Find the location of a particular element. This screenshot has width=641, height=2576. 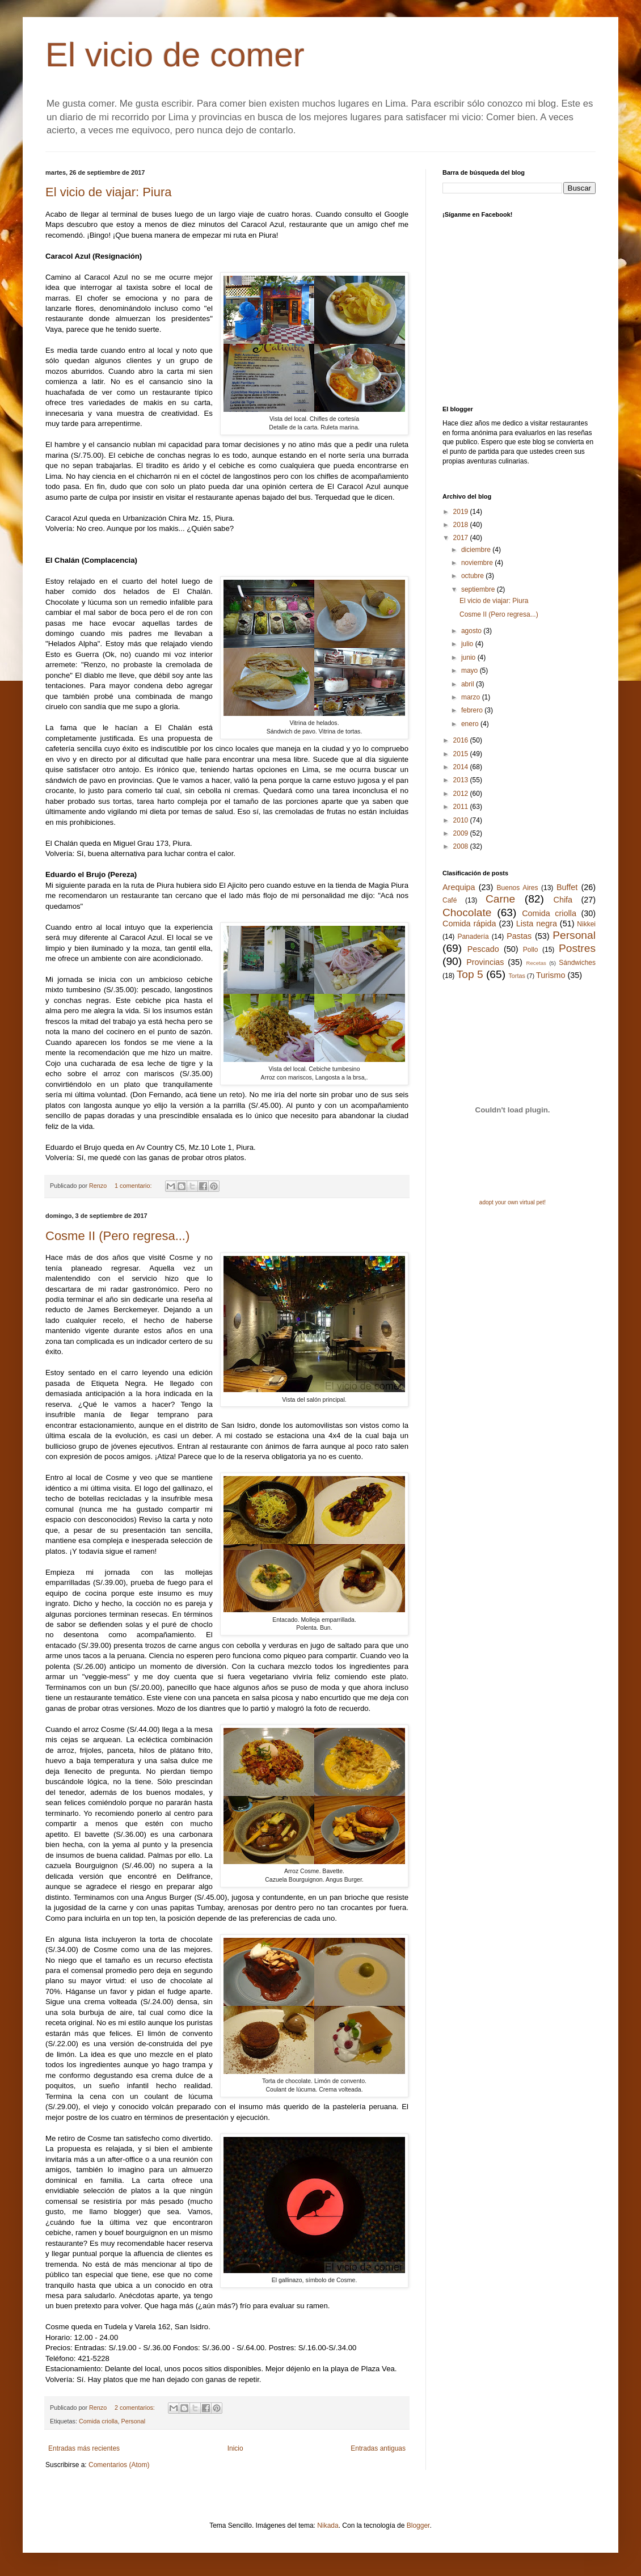

Pescado is located at coordinates (483, 949).